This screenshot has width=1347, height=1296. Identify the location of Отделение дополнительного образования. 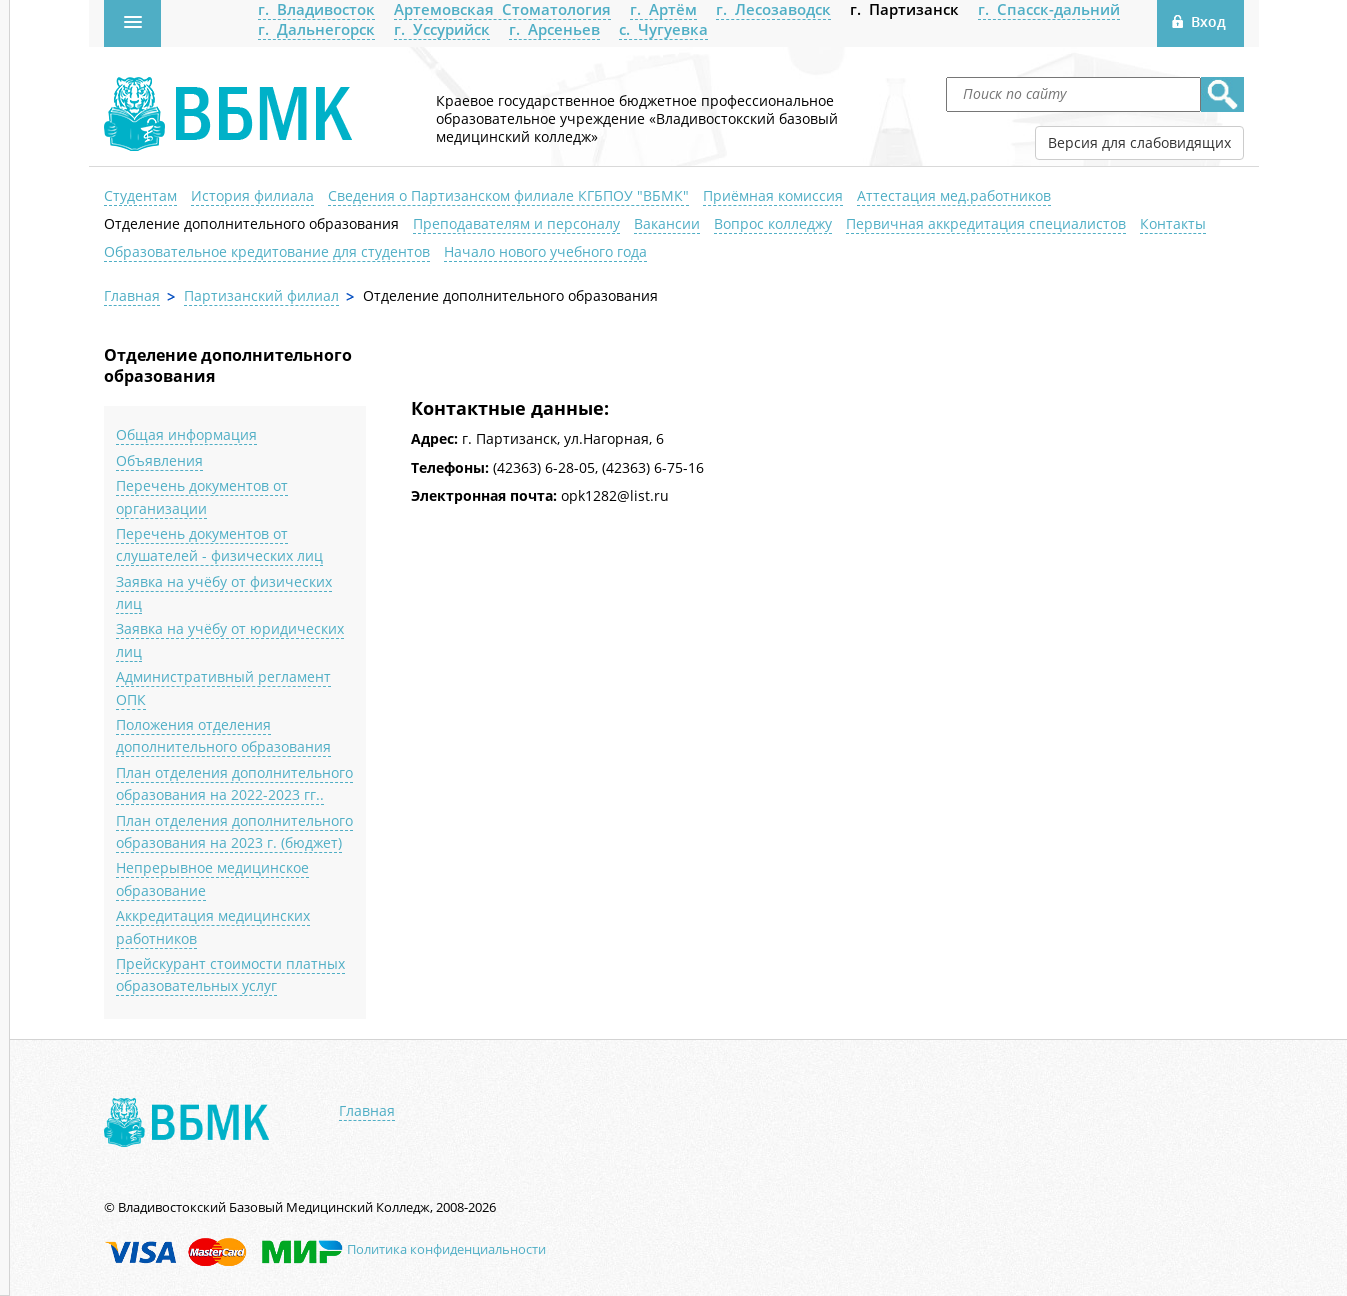
(251, 223).